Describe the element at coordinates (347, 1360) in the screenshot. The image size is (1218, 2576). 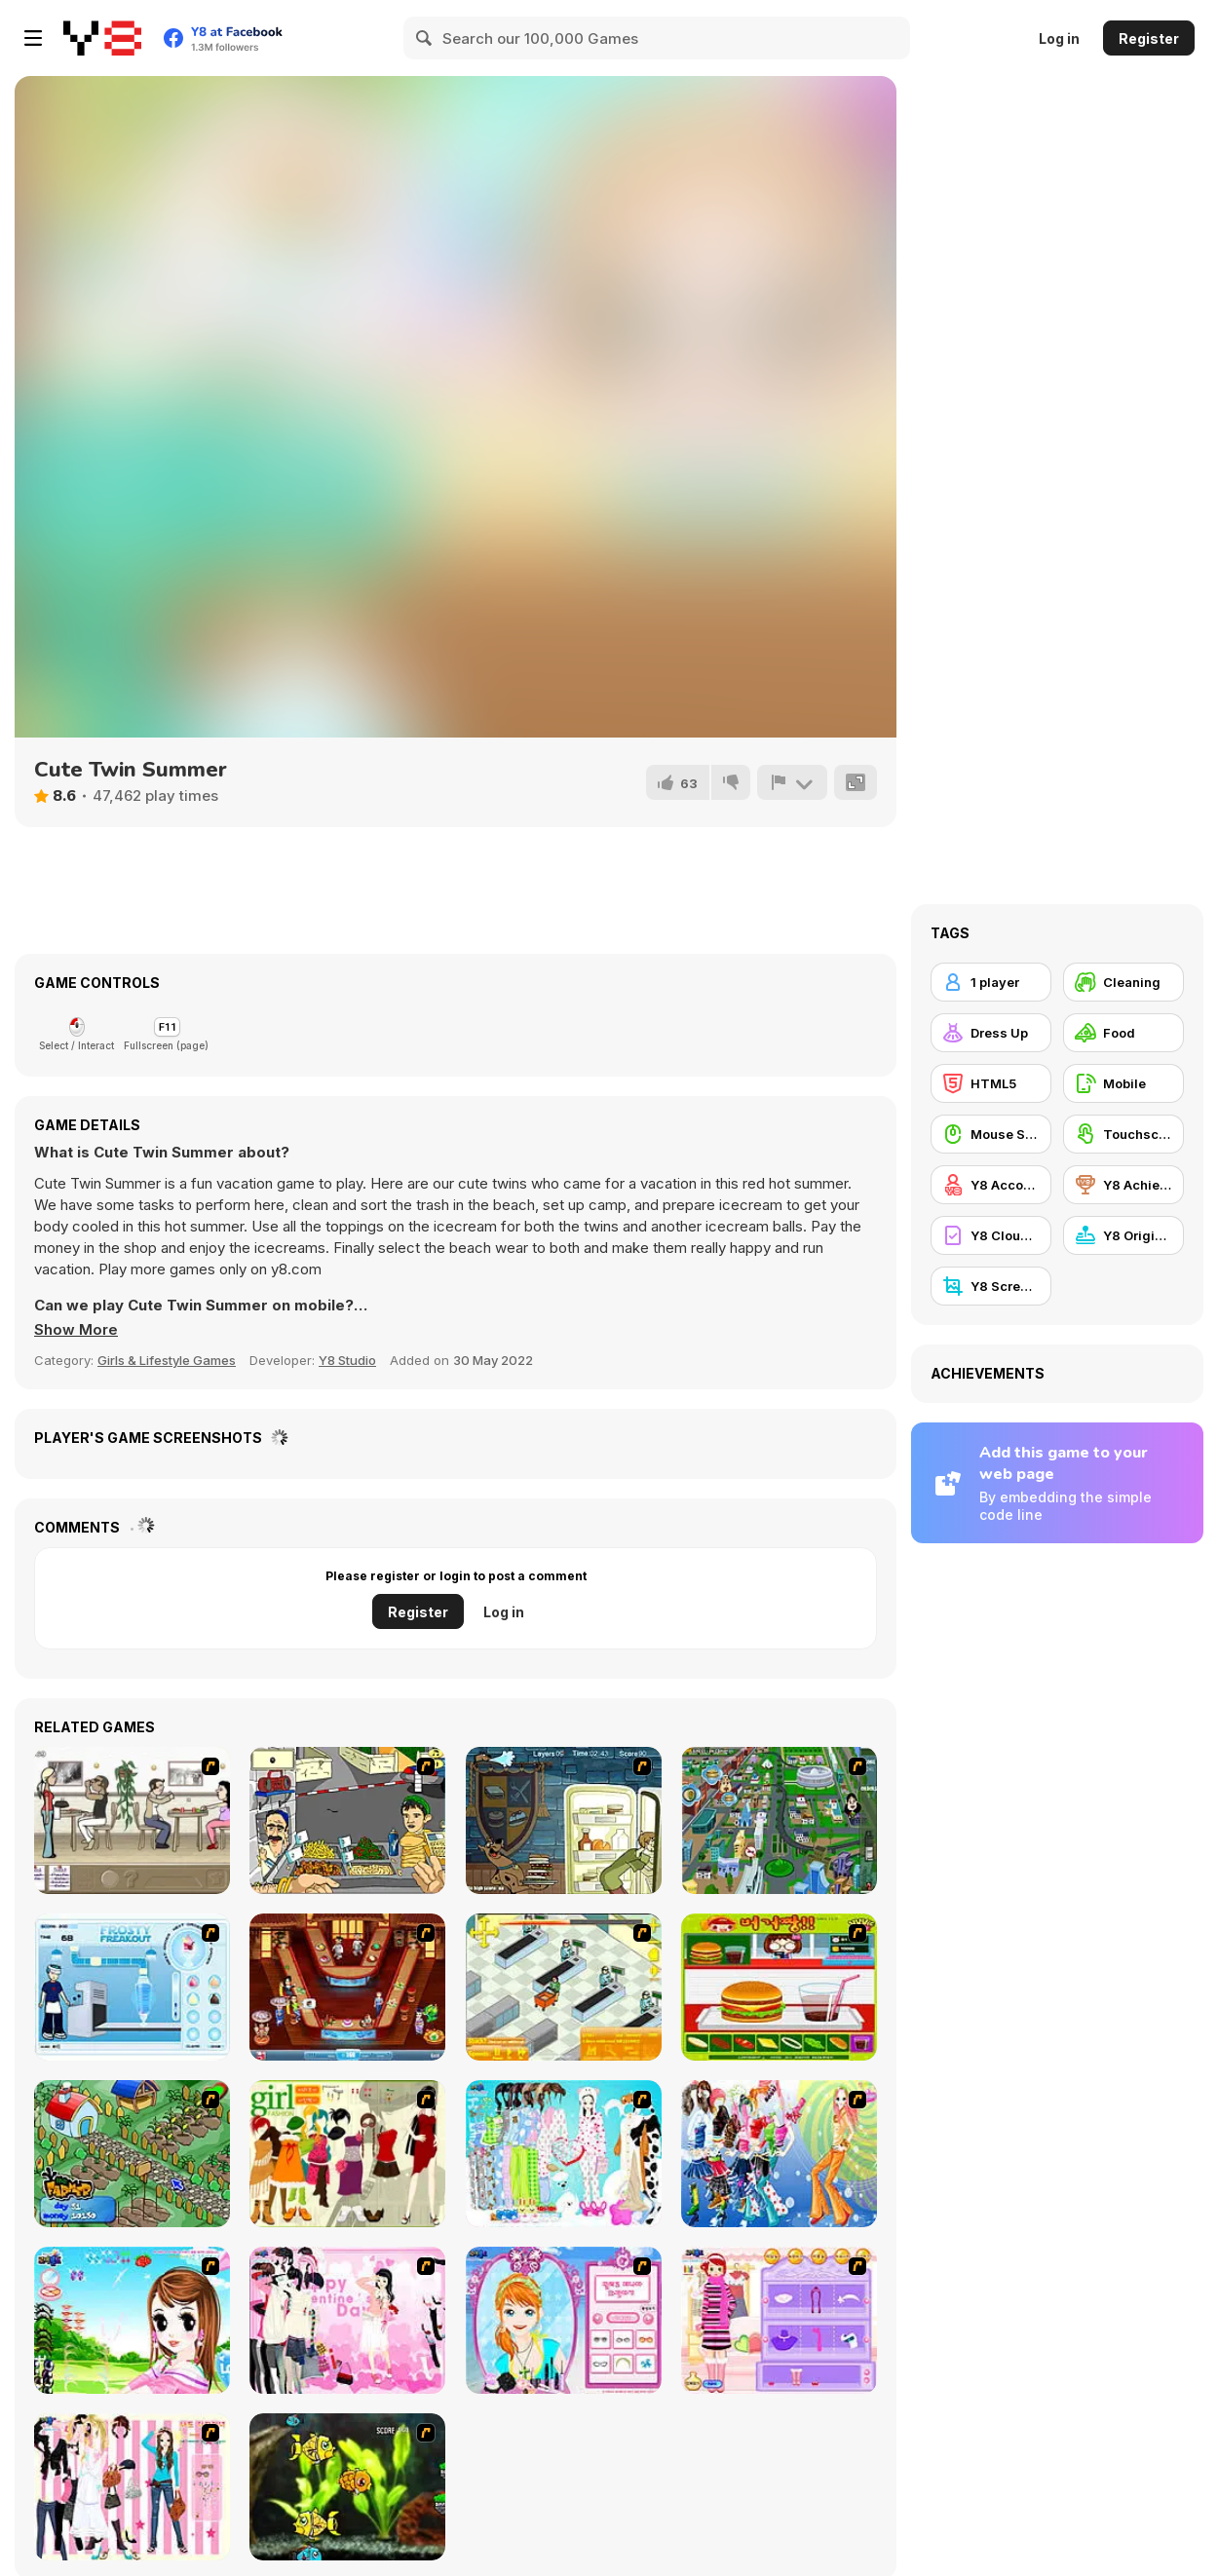
I see `Y8 Studio` at that location.